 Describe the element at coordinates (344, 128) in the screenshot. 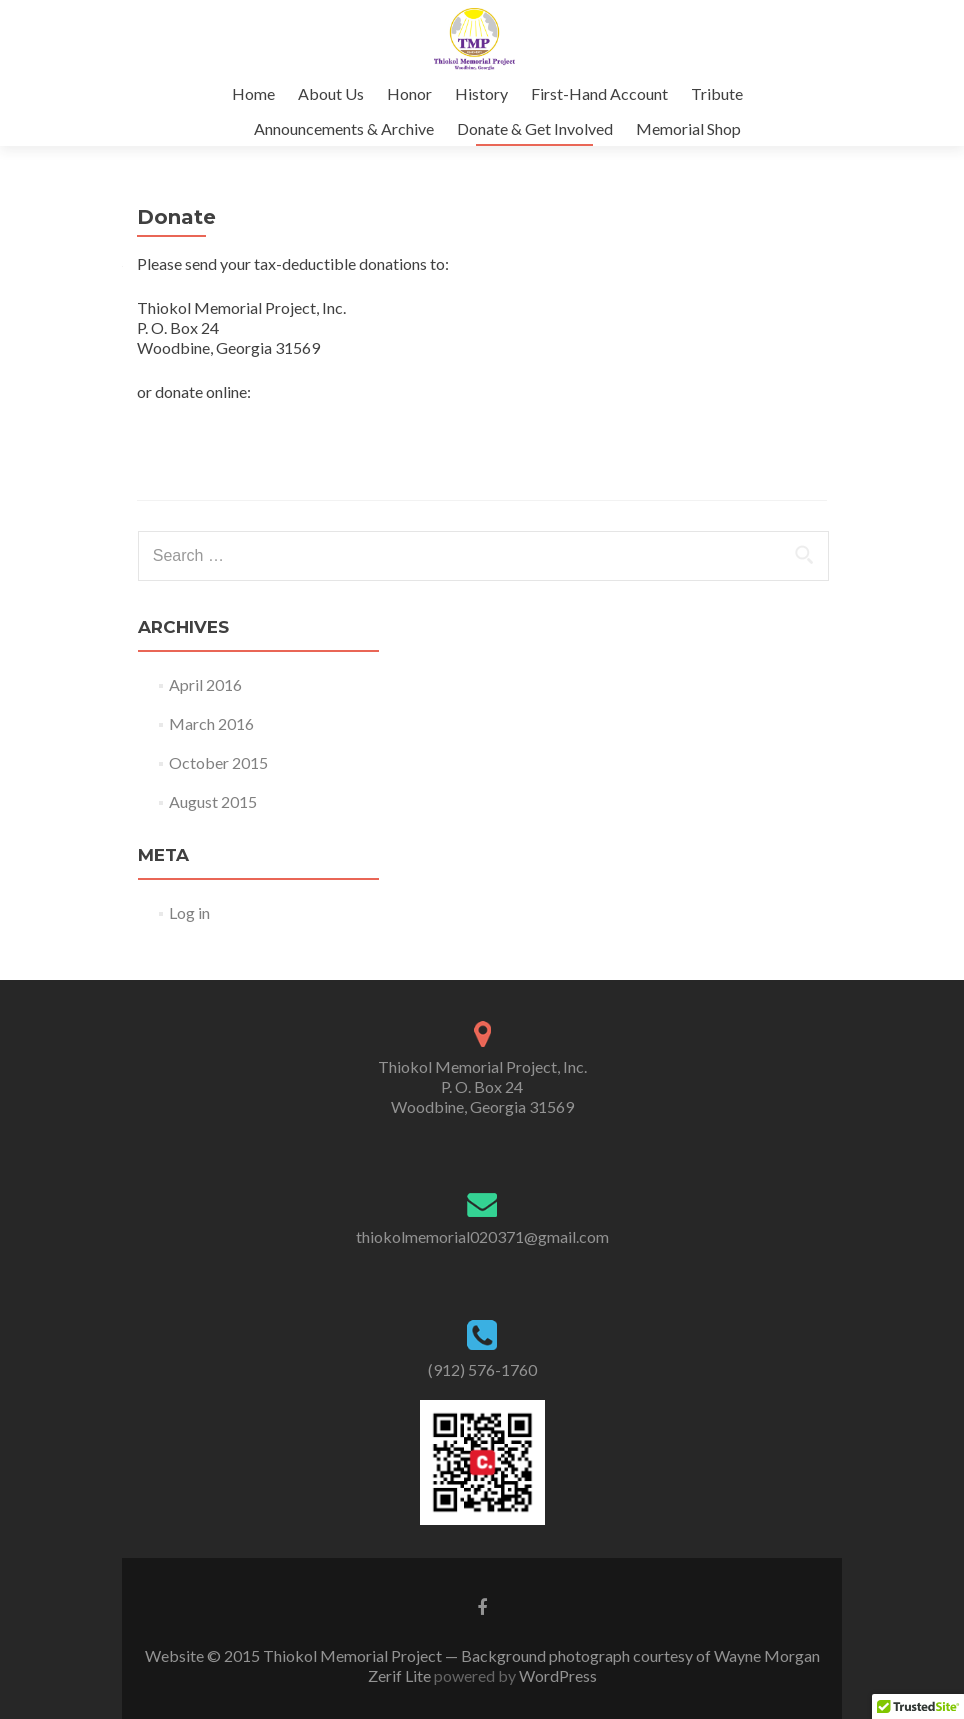

I see `Announcements & Archive` at that location.